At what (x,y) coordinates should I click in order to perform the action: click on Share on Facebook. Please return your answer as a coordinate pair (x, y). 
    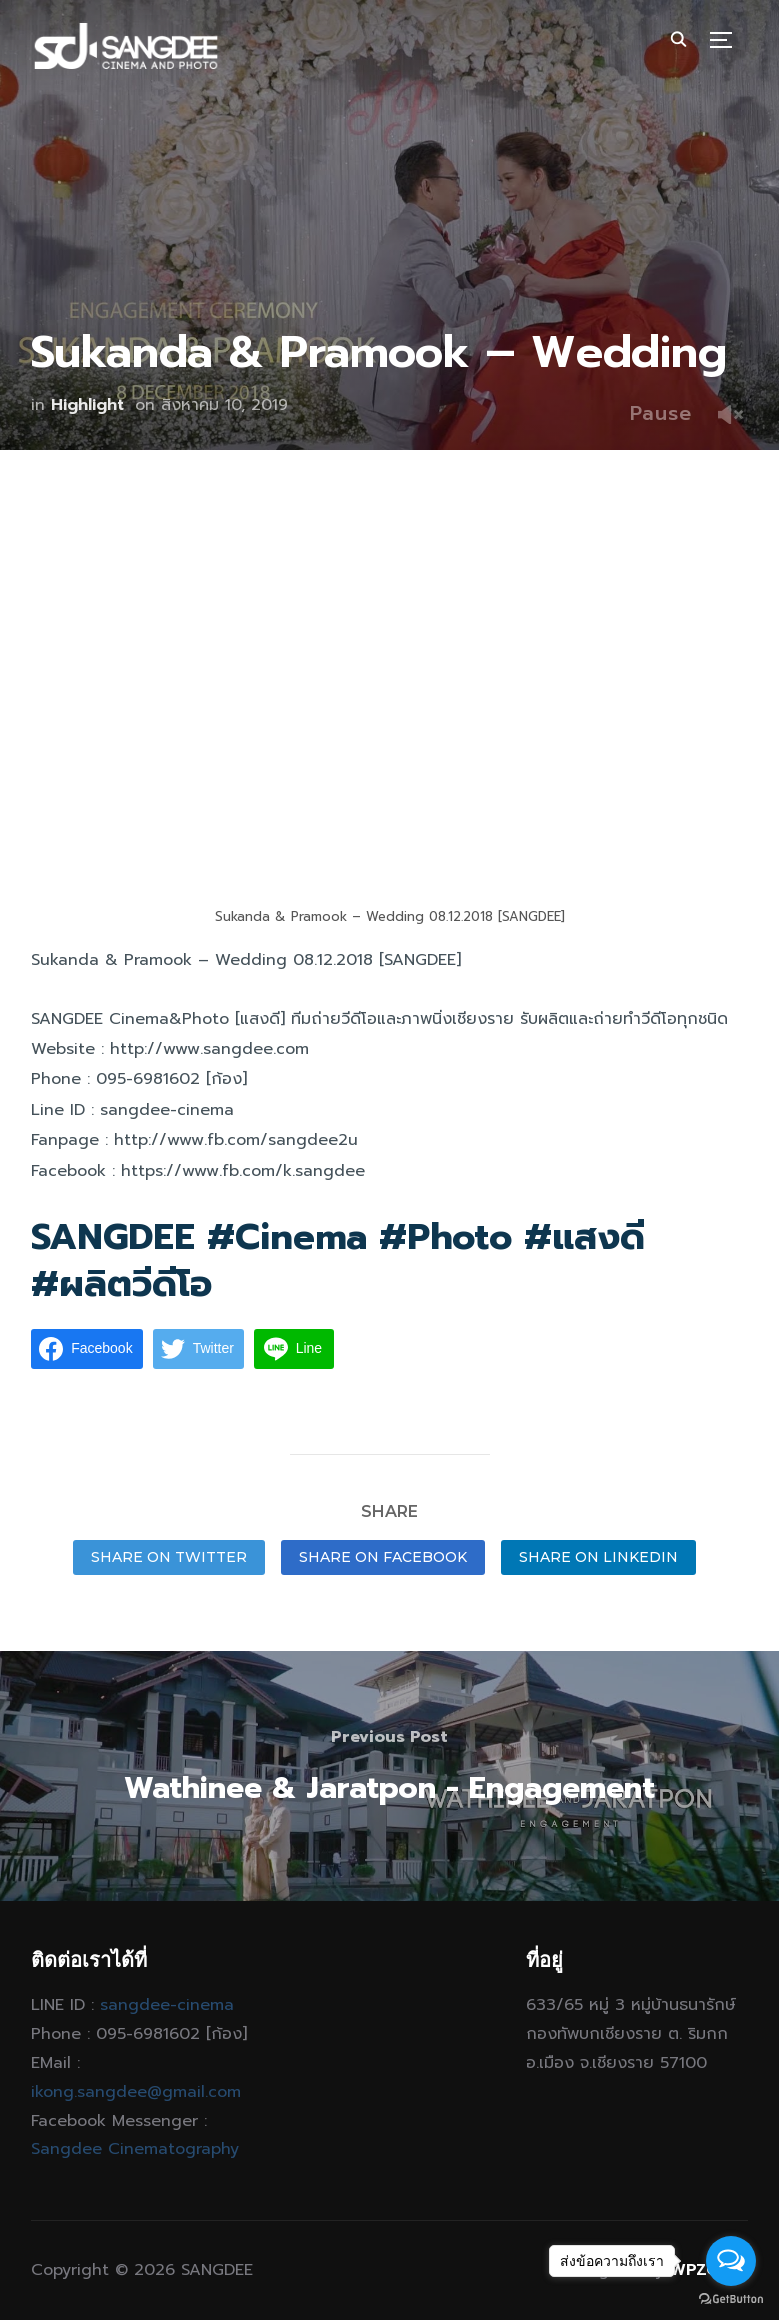
    Looking at the image, I should click on (383, 1557).